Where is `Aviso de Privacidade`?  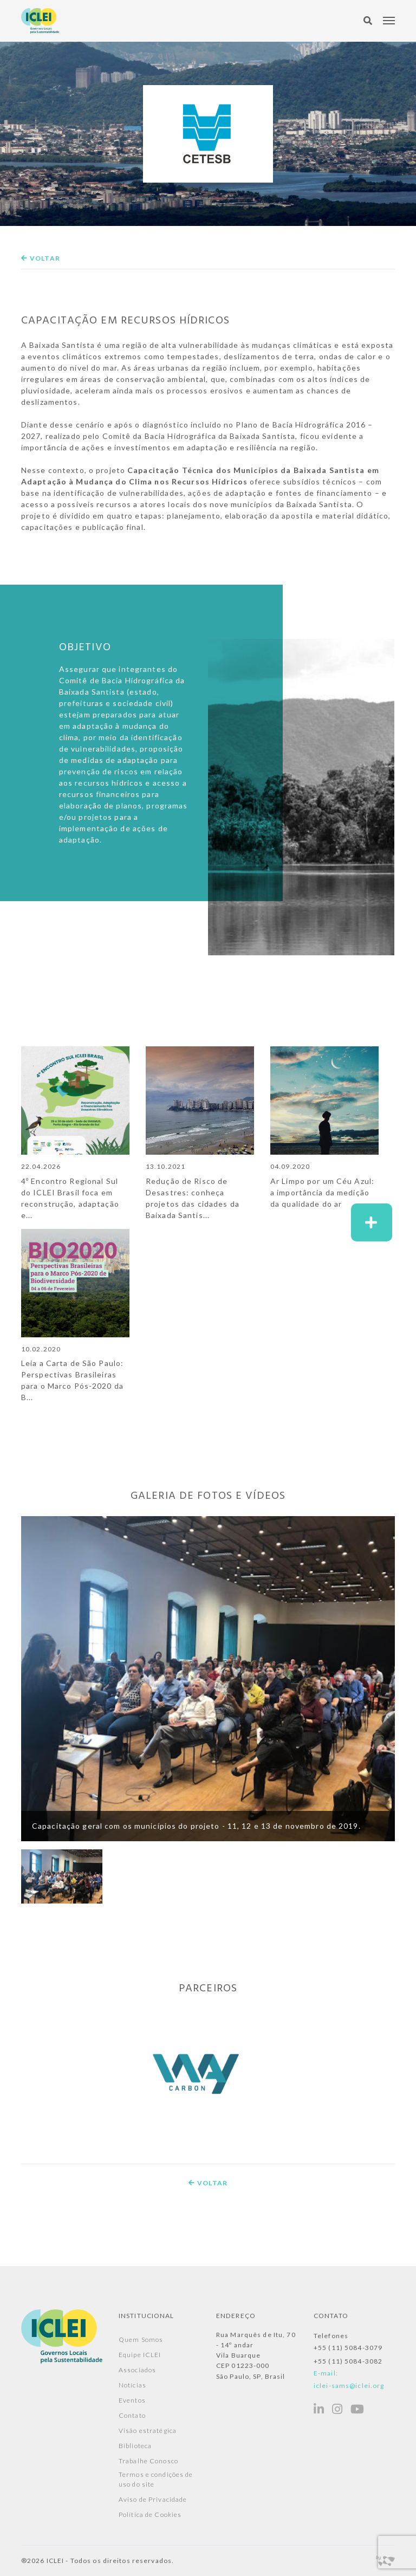
Aviso de Privacidade is located at coordinates (153, 2499).